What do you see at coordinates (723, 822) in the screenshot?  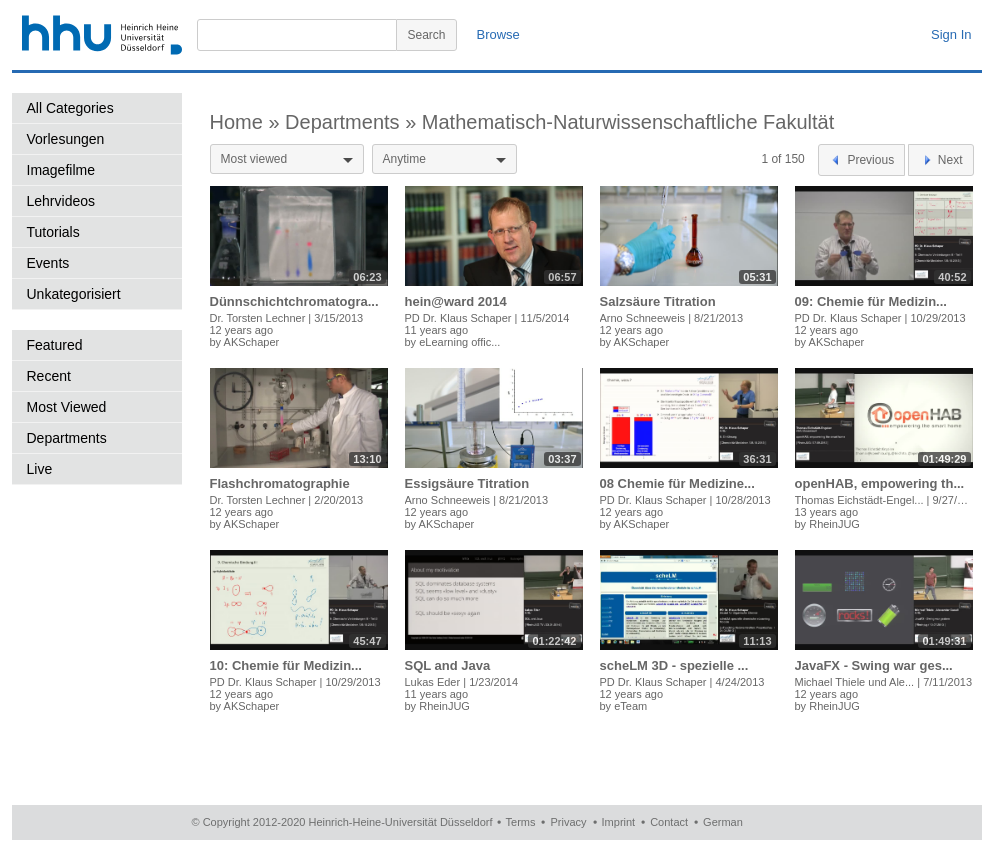 I see `German` at bounding box center [723, 822].